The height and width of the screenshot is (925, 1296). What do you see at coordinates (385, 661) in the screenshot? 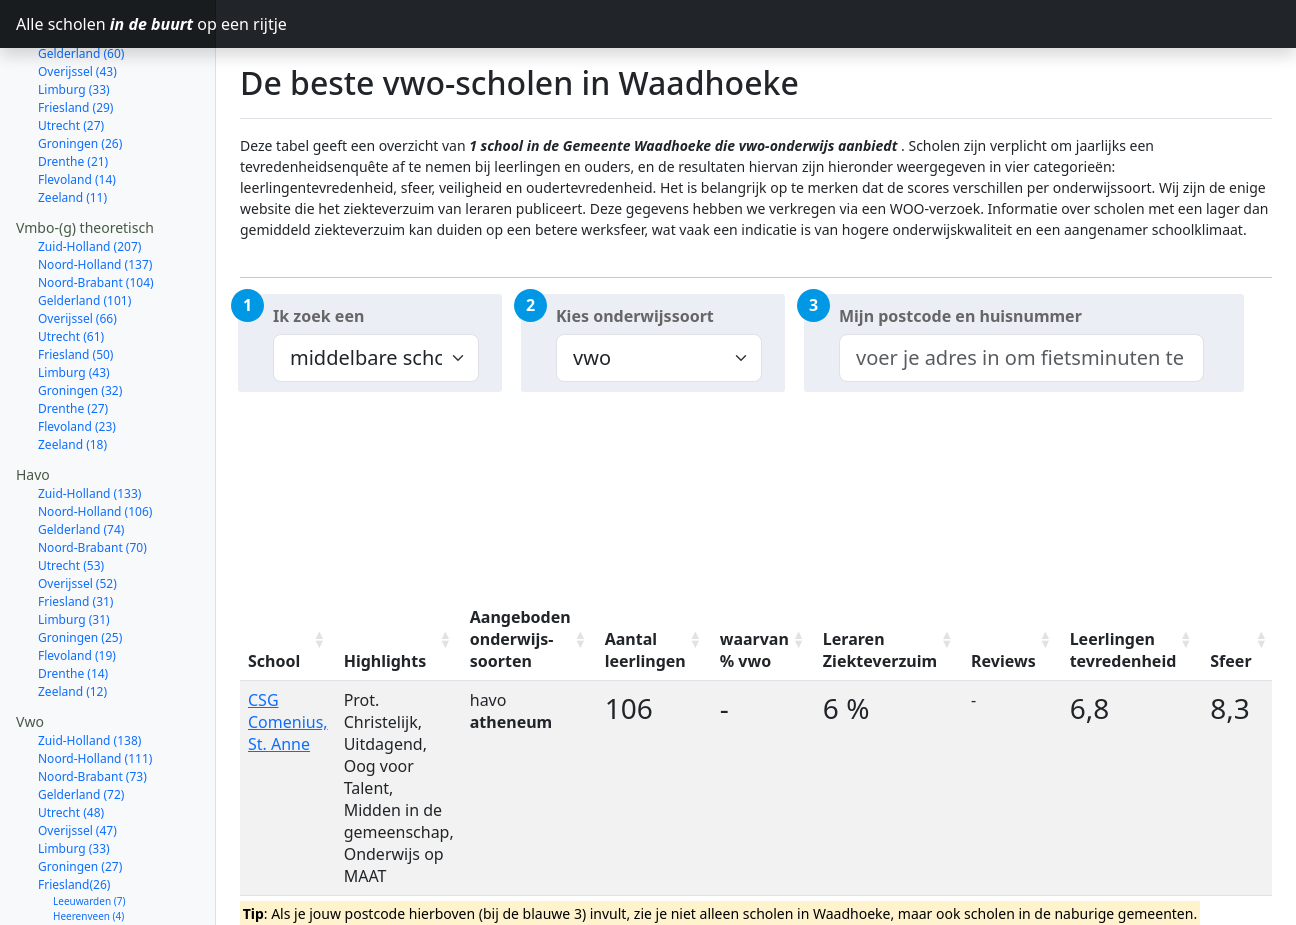
I see `Highlights [Highlights: activate to sort column ascending]` at bounding box center [385, 661].